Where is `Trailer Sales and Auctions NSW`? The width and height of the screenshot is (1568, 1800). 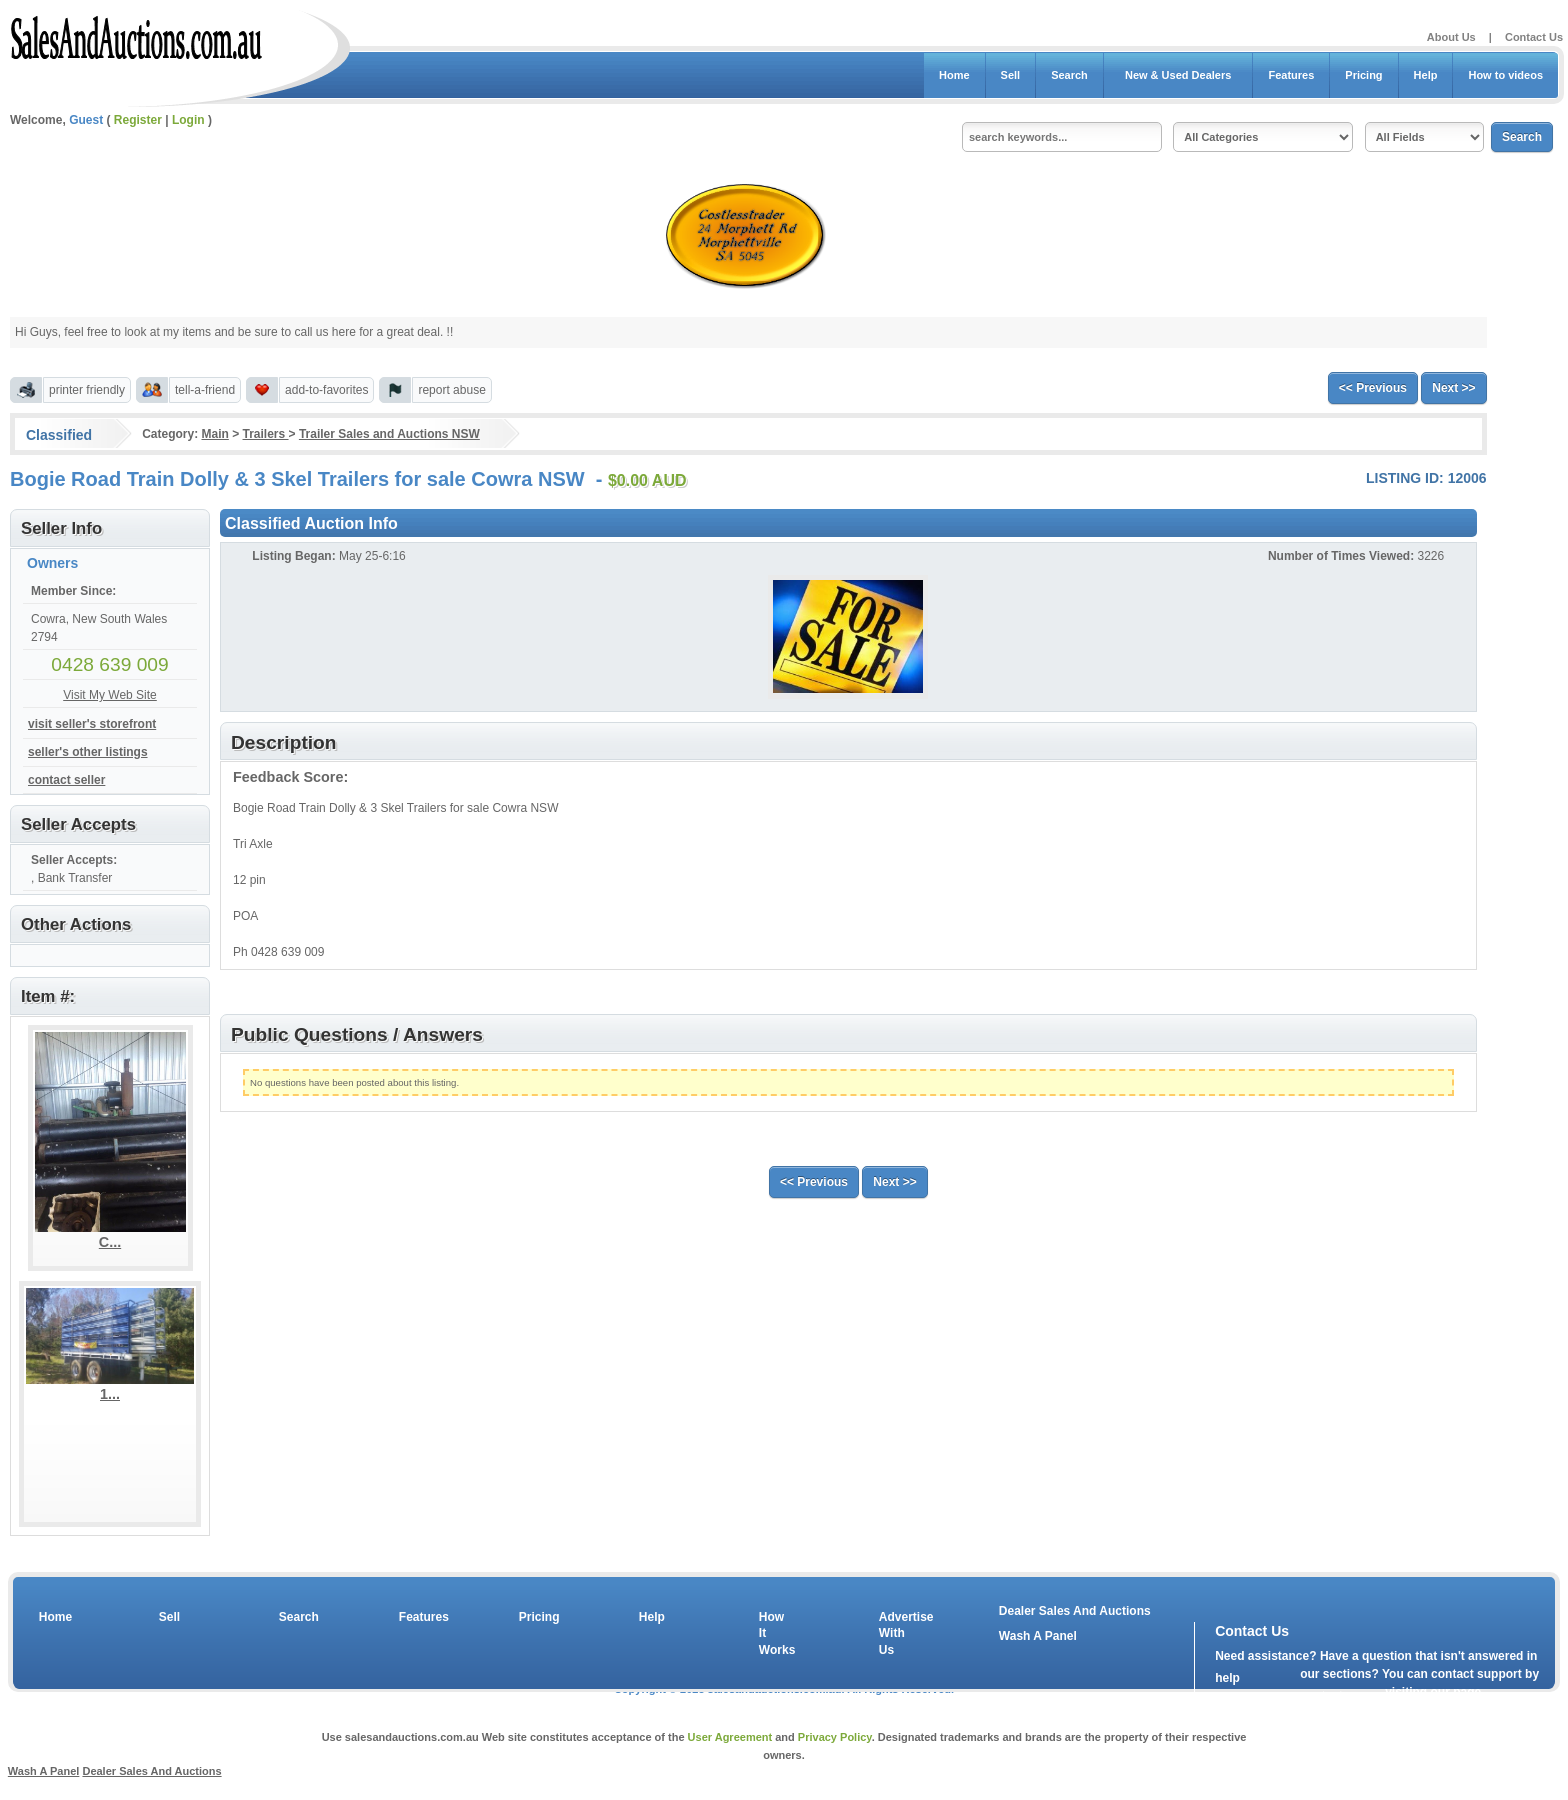
Trailer Sales and Auctions NSW is located at coordinates (389, 434).